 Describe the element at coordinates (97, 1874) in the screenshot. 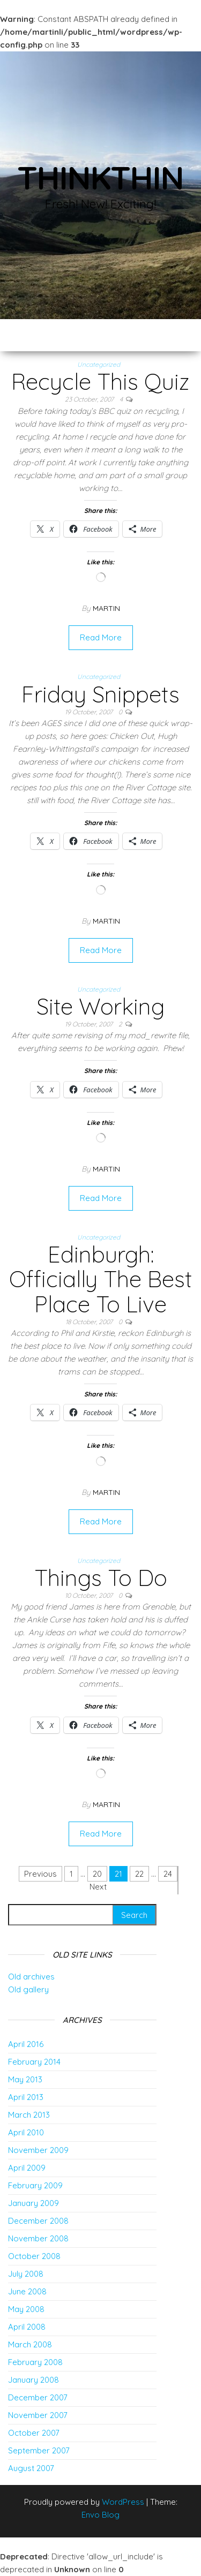

I see `20` at that location.